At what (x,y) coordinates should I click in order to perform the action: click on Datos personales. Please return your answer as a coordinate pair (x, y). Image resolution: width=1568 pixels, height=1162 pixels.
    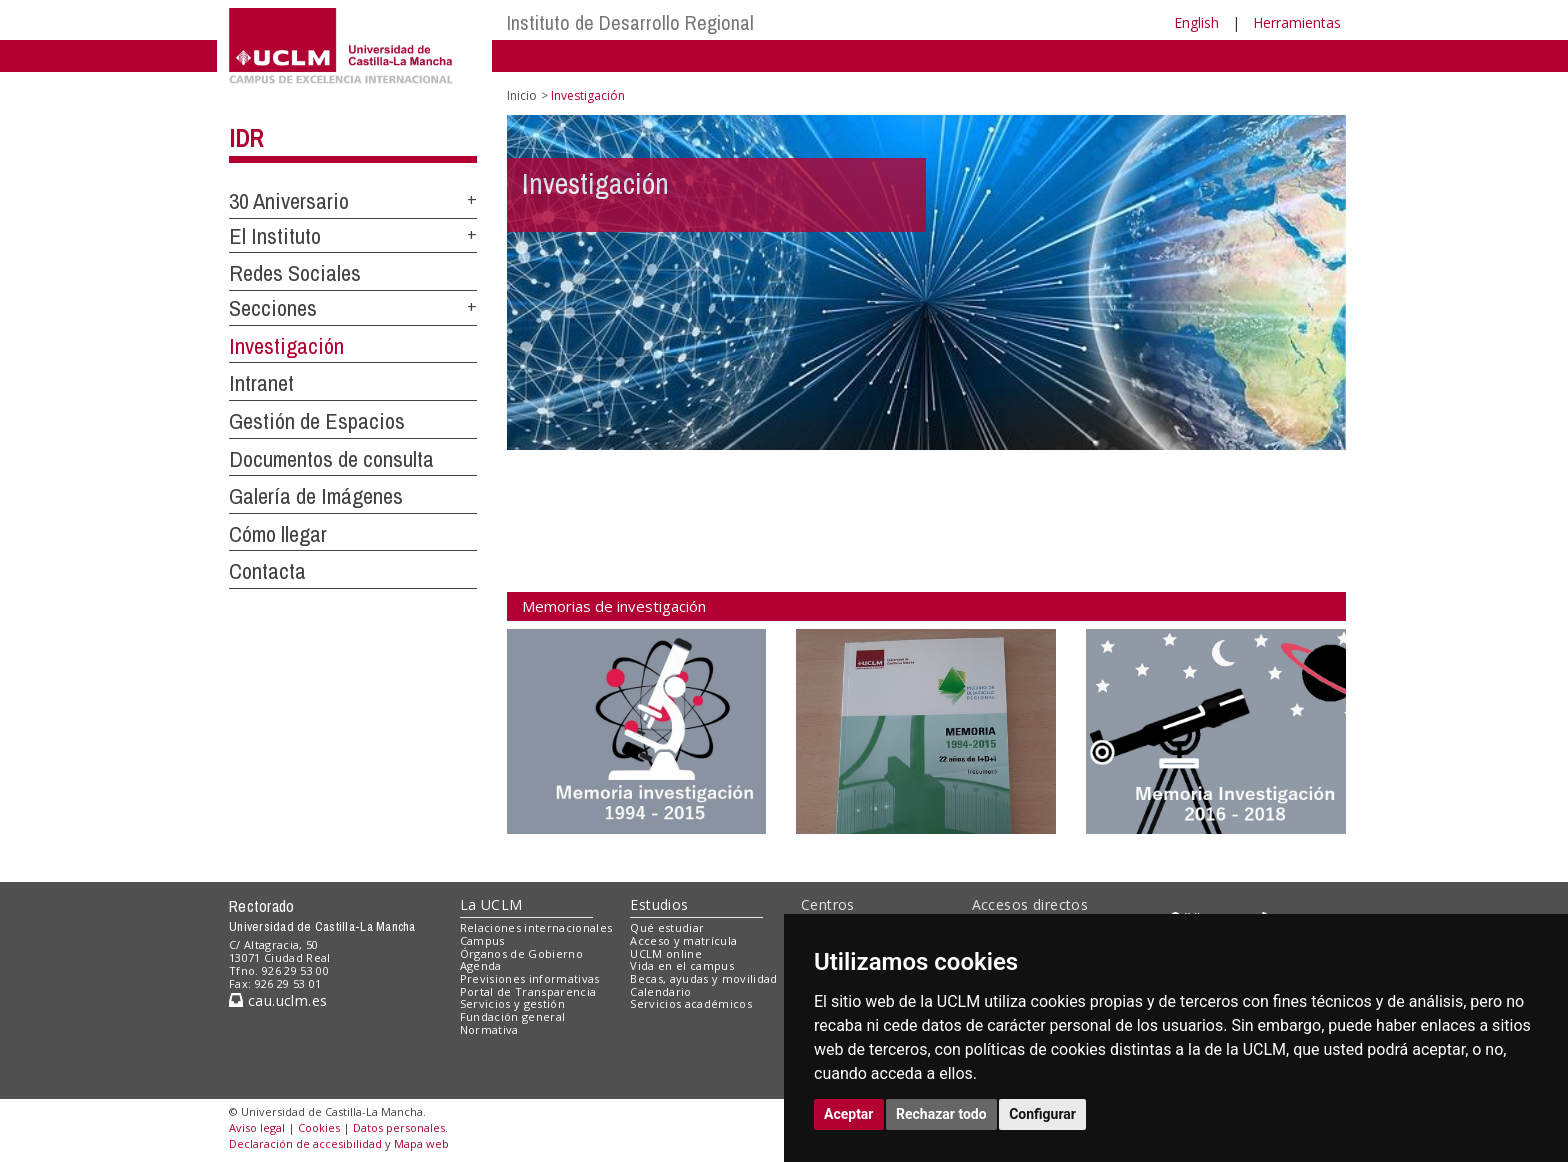
    Looking at the image, I should click on (399, 1127).